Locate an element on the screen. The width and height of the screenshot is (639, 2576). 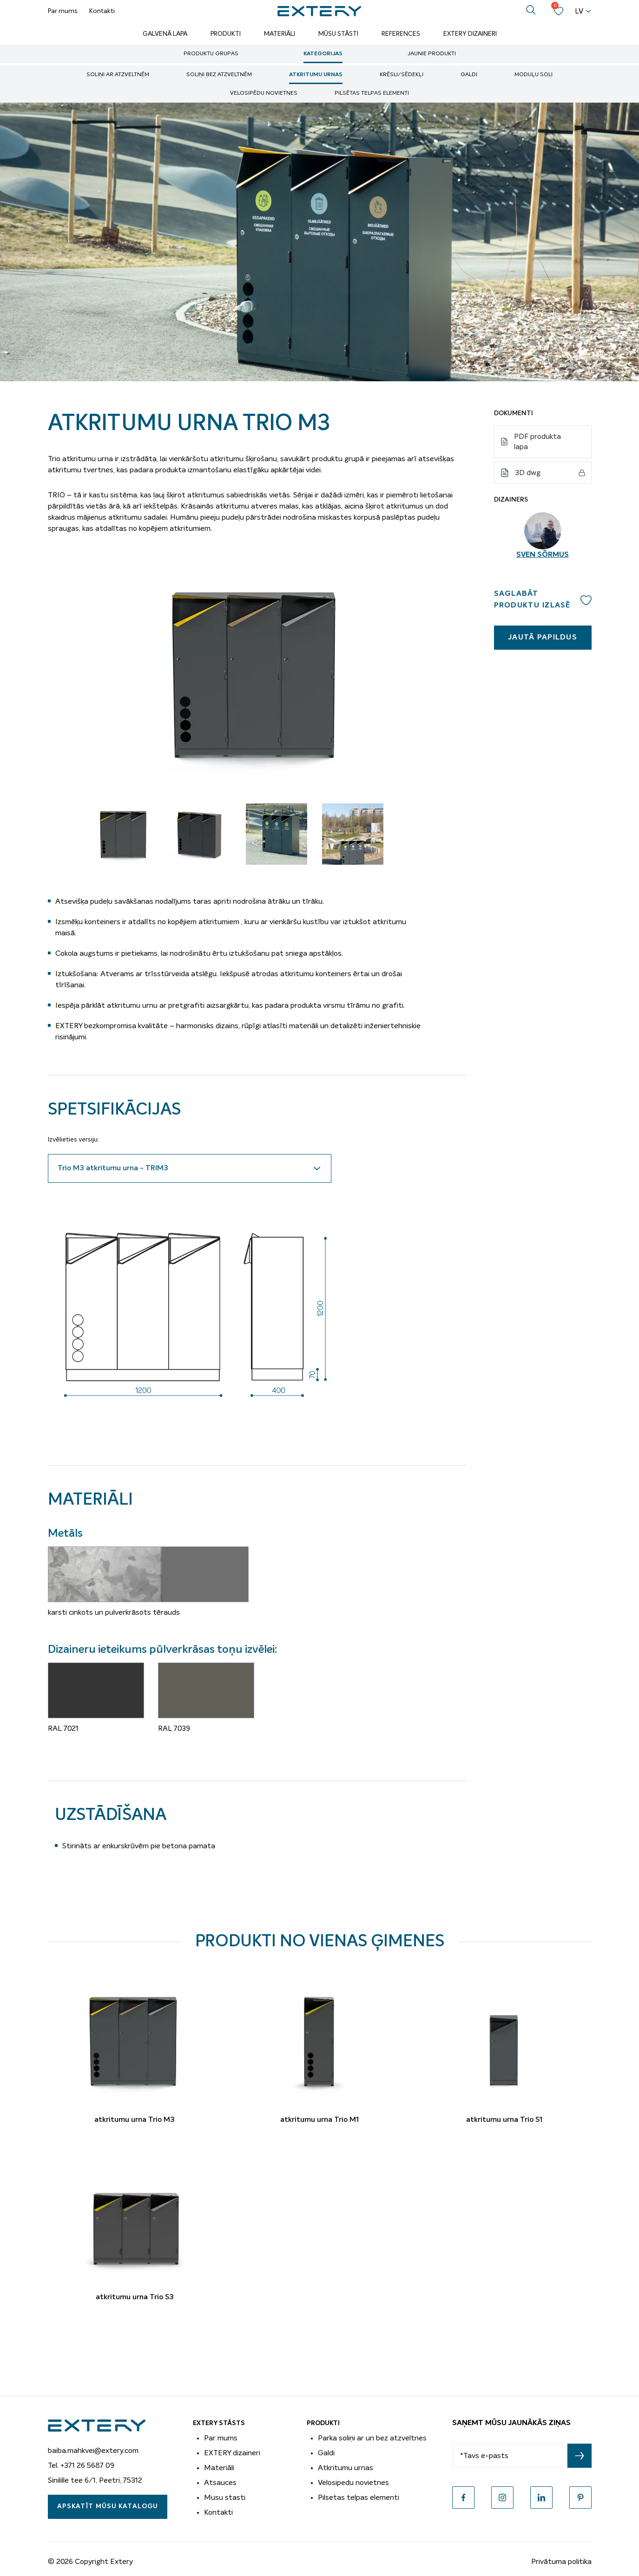
atkritumu urna Trio S1 is located at coordinates (504, 2120).